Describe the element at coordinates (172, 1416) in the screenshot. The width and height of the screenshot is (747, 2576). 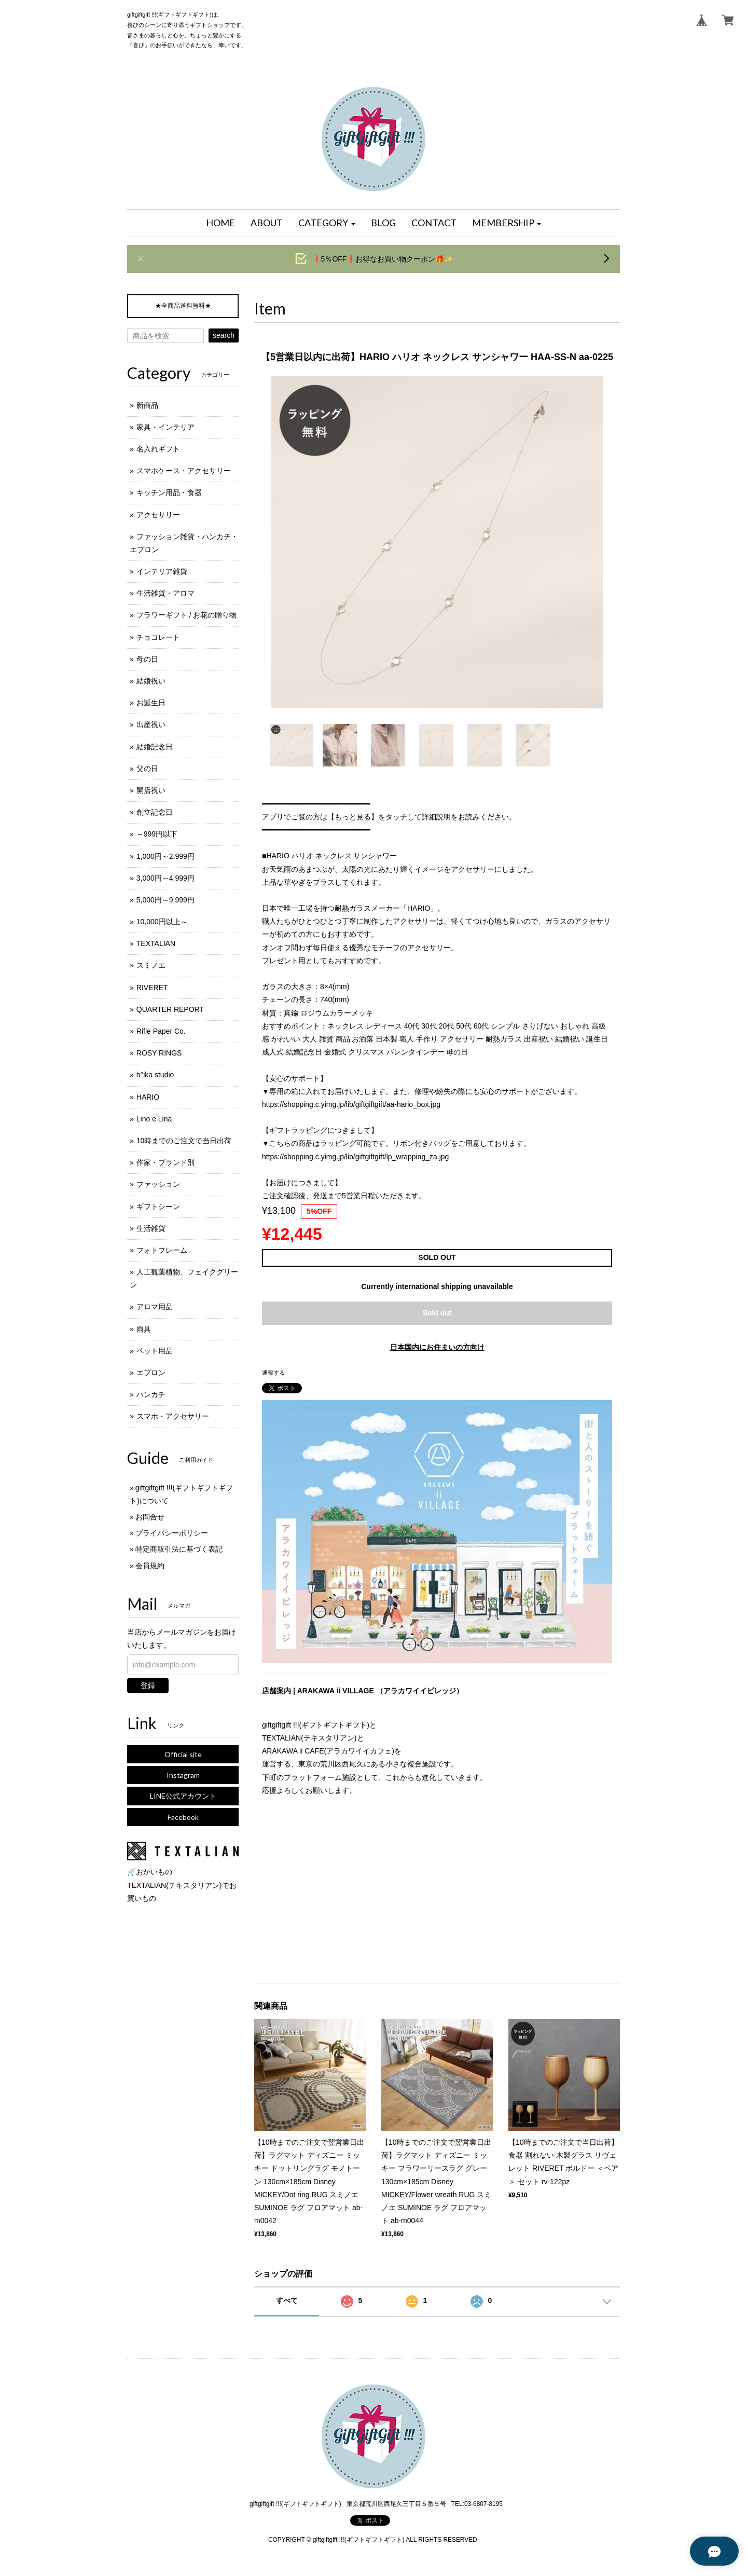
I see `スマホ・アクセサリー` at that location.